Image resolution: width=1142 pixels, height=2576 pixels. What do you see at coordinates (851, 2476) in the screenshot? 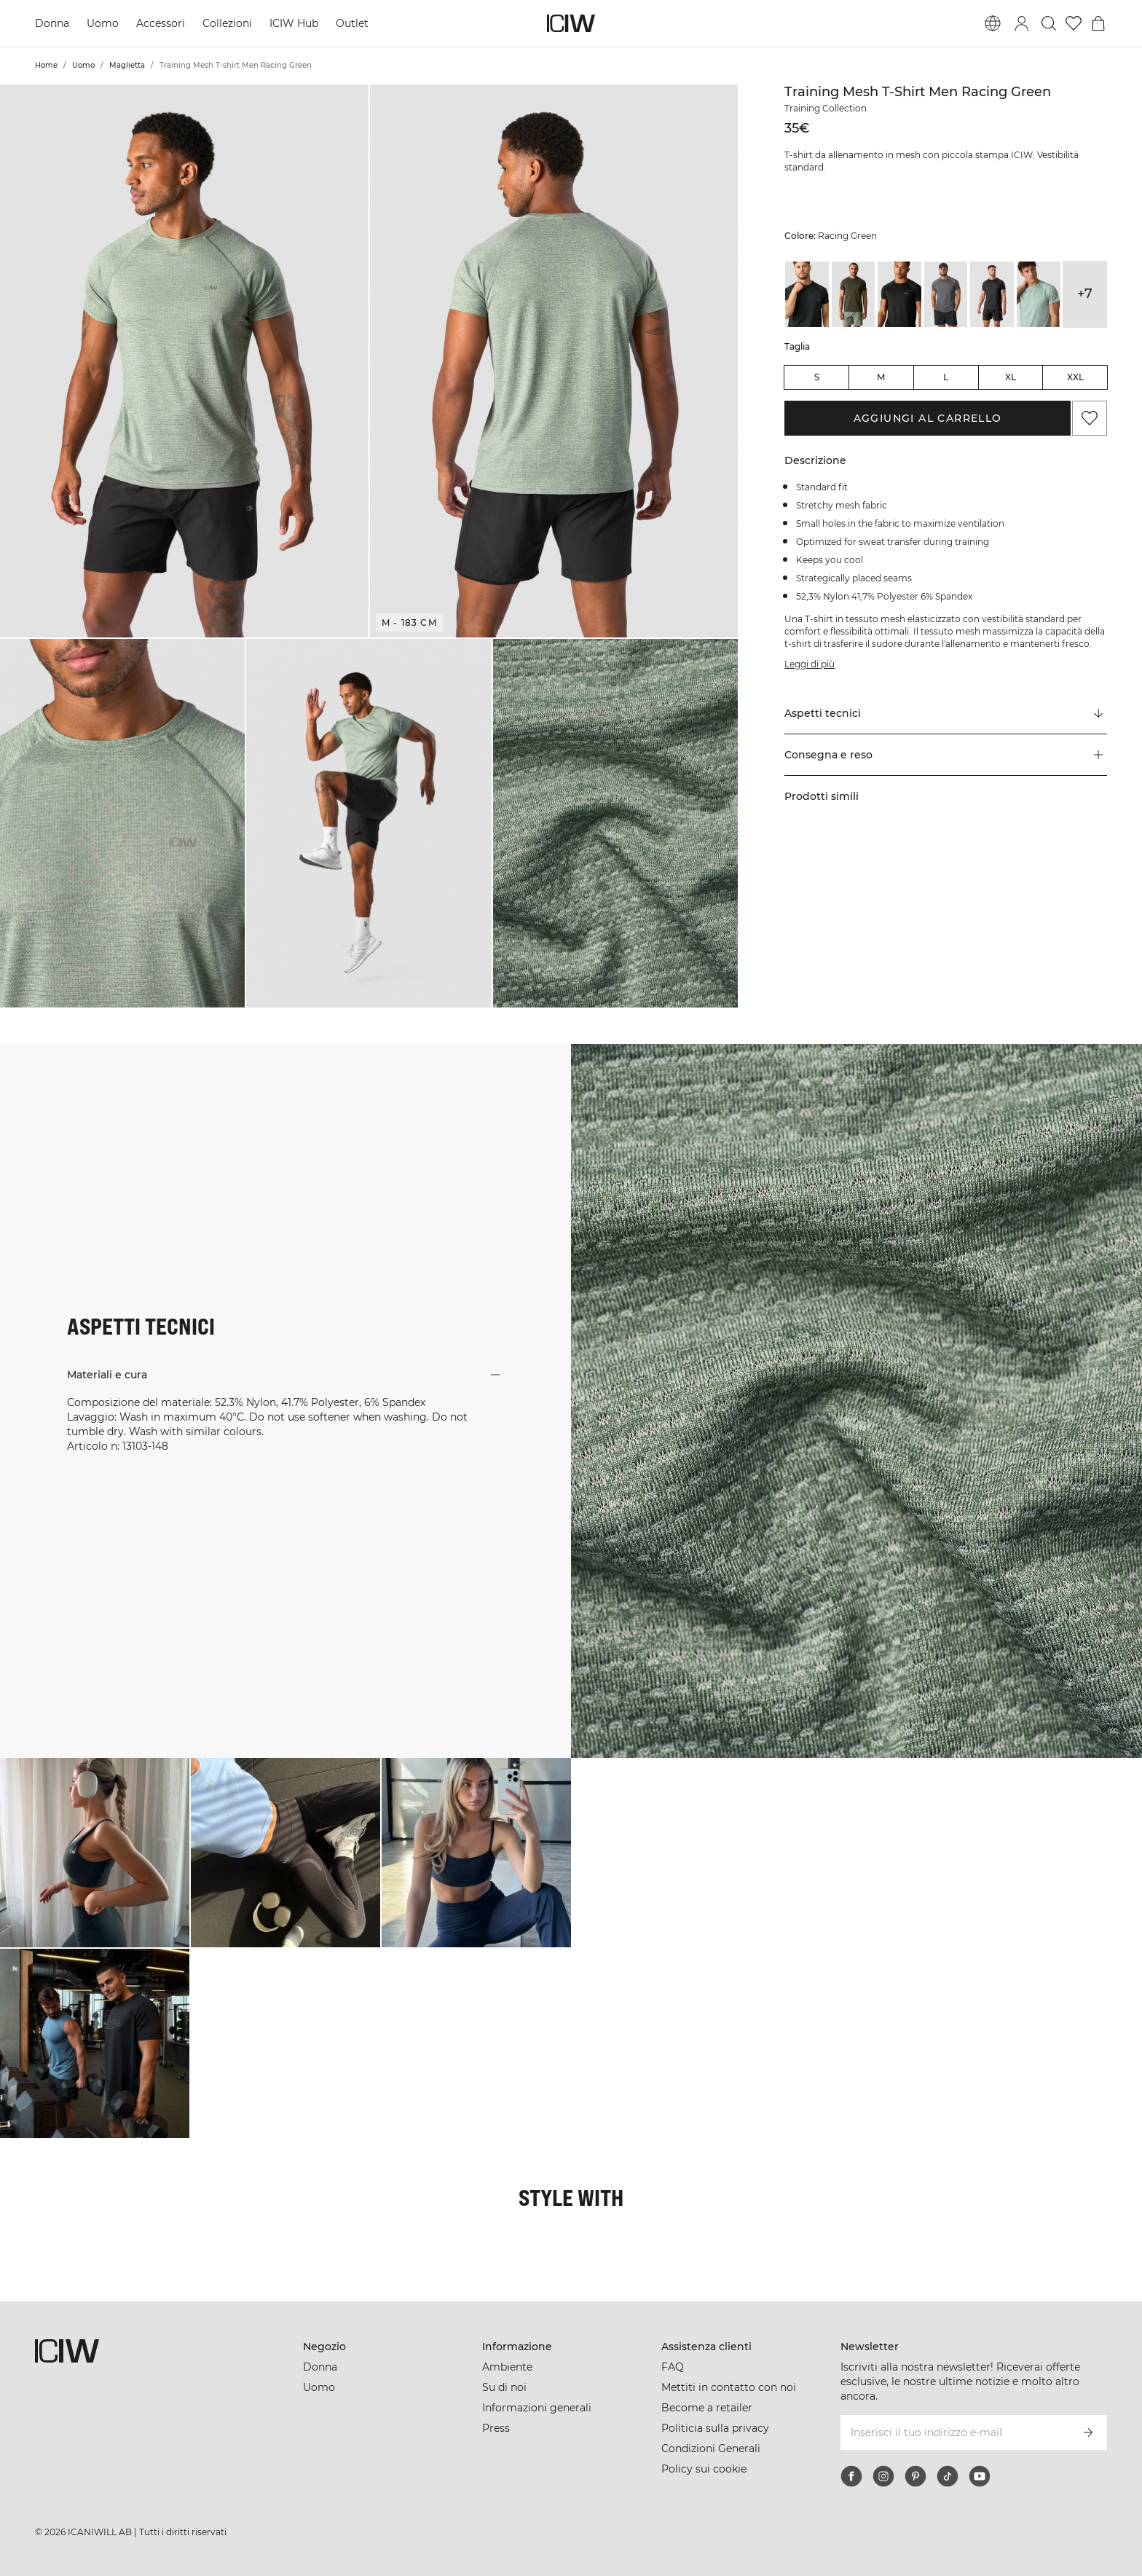
I see `[facebook]` at bounding box center [851, 2476].